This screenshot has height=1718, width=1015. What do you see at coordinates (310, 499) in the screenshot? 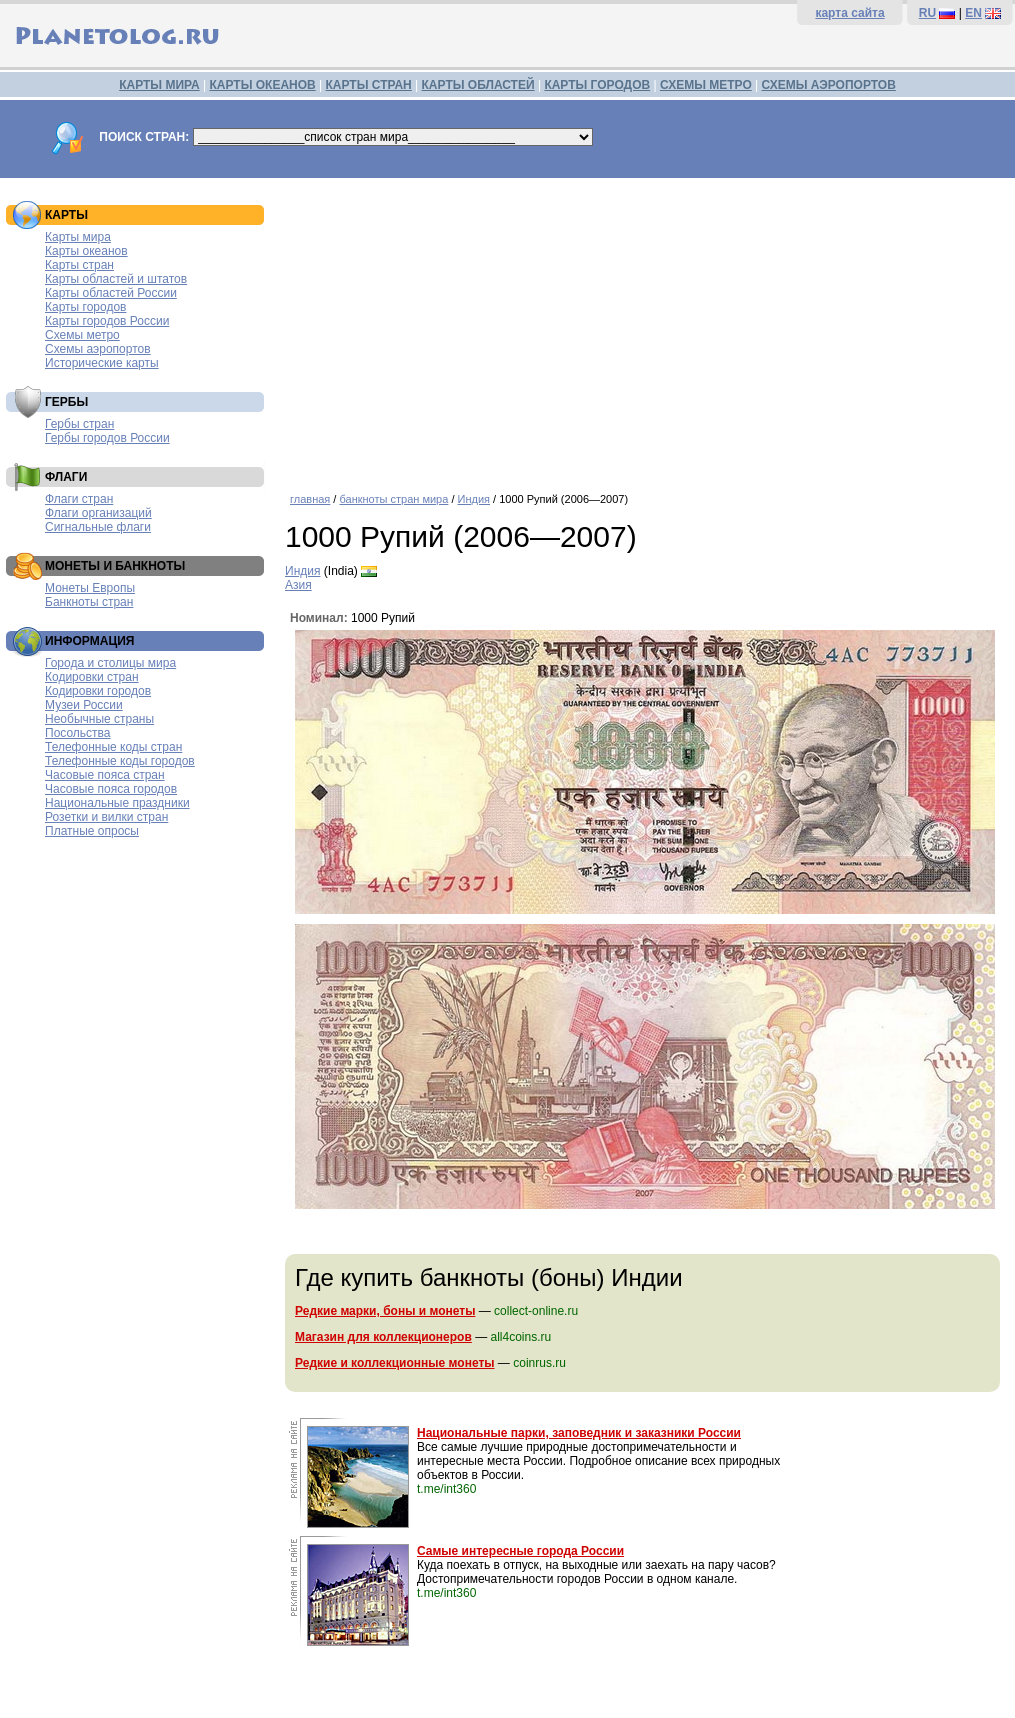
I see `главная` at bounding box center [310, 499].